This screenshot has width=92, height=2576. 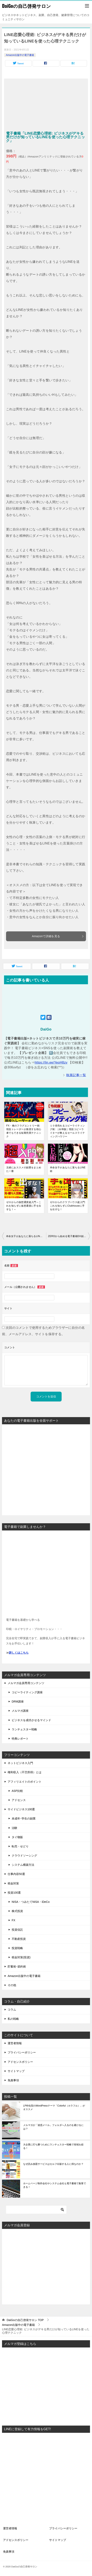 What do you see at coordinates (12, 2009) in the screenshot?
I see `コラム` at bounding box center [12, 2009].